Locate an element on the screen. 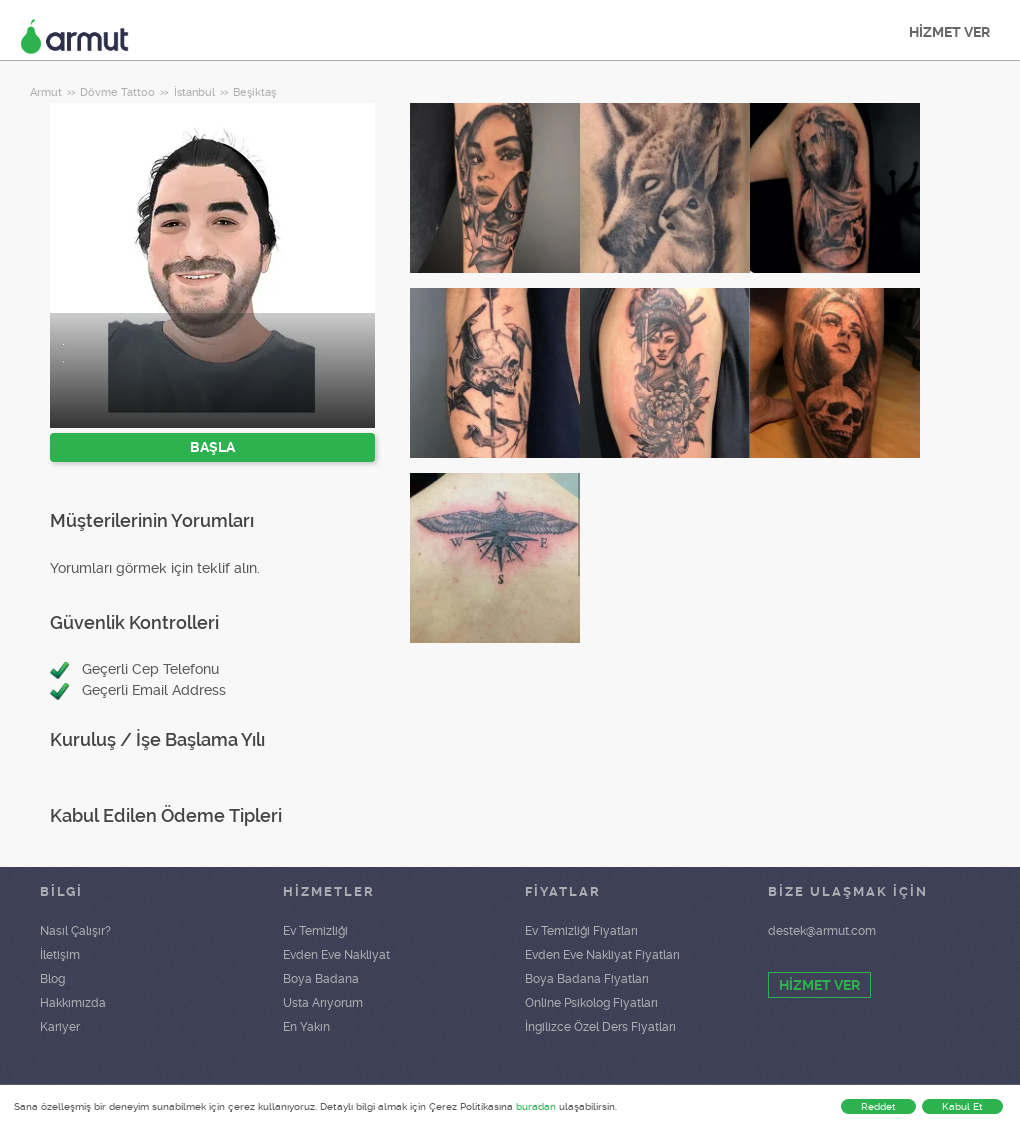  İngilizce Özel Ders Fiyatları is located at coordinates (600, 1027).